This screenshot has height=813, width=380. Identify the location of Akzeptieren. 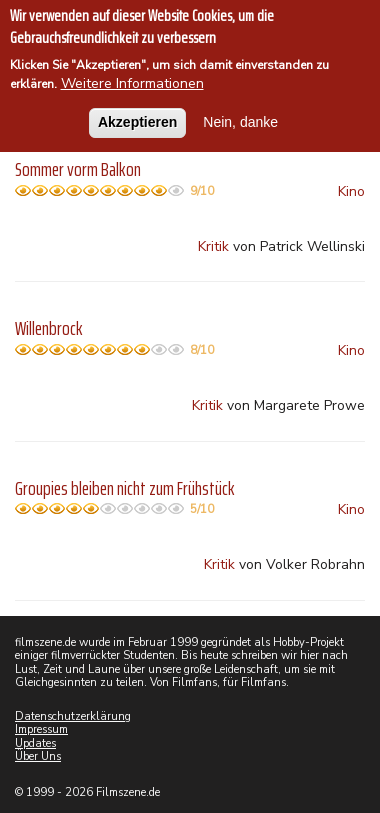
(137, 120).